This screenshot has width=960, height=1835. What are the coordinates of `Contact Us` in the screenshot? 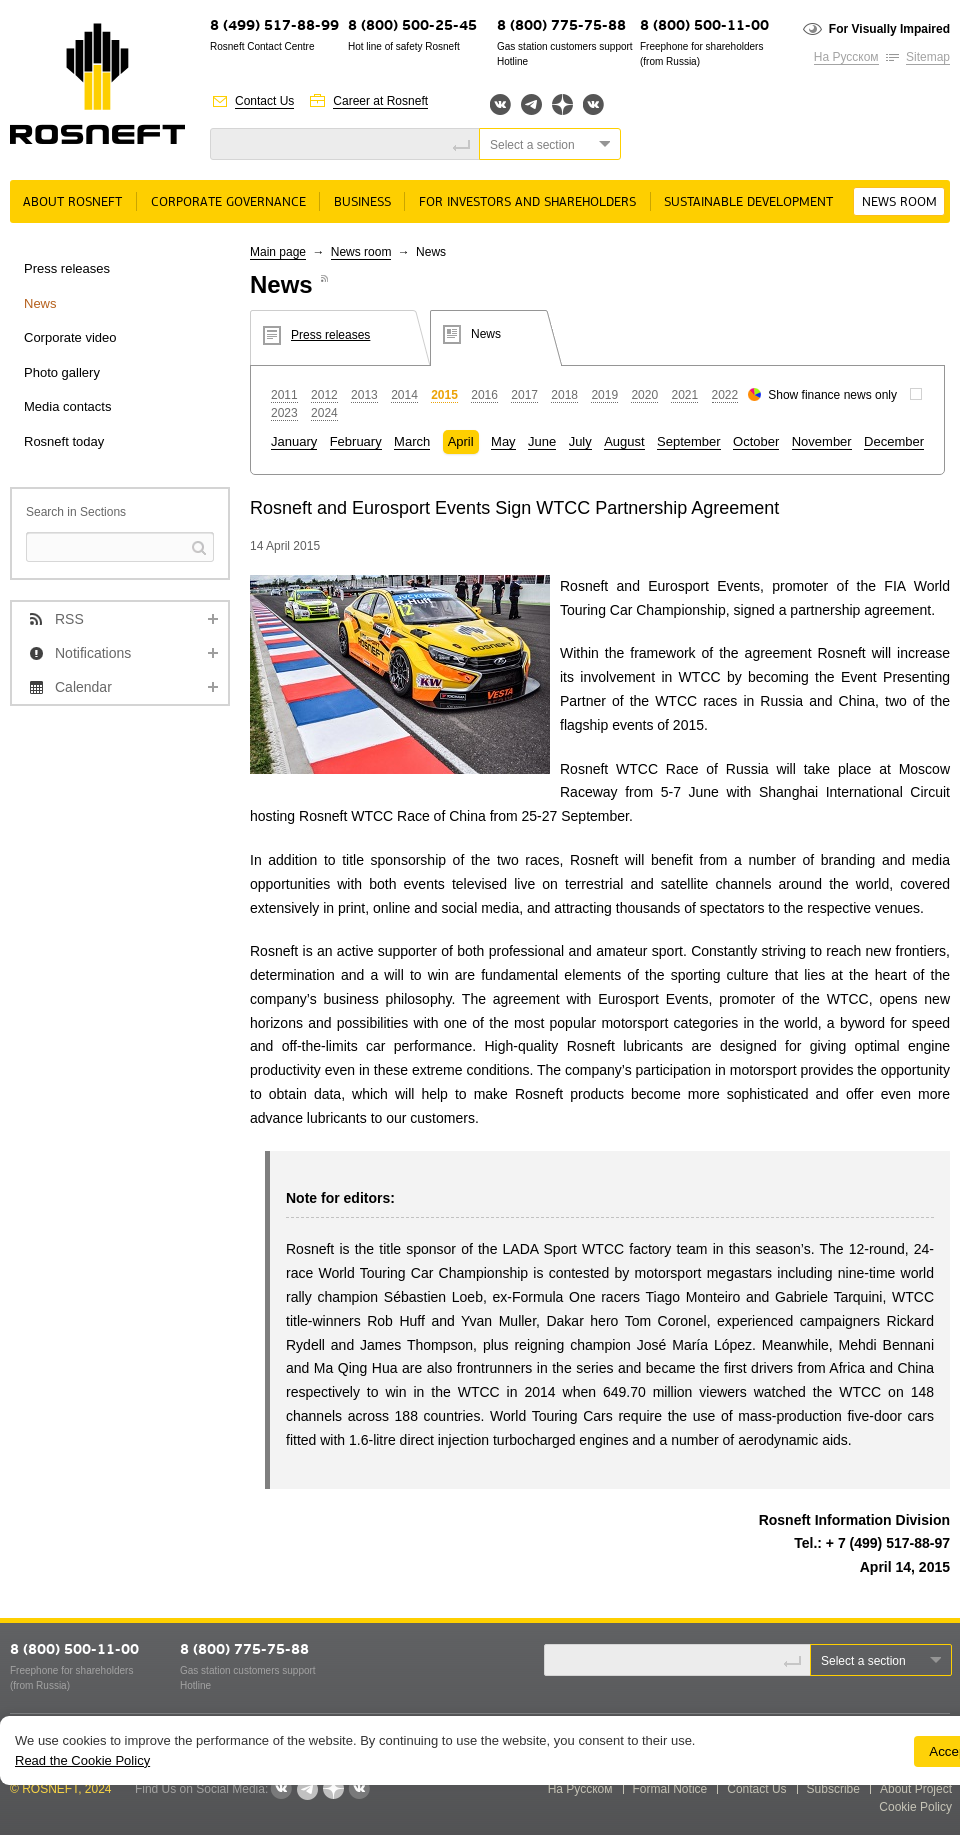 It's located at (264, 101).